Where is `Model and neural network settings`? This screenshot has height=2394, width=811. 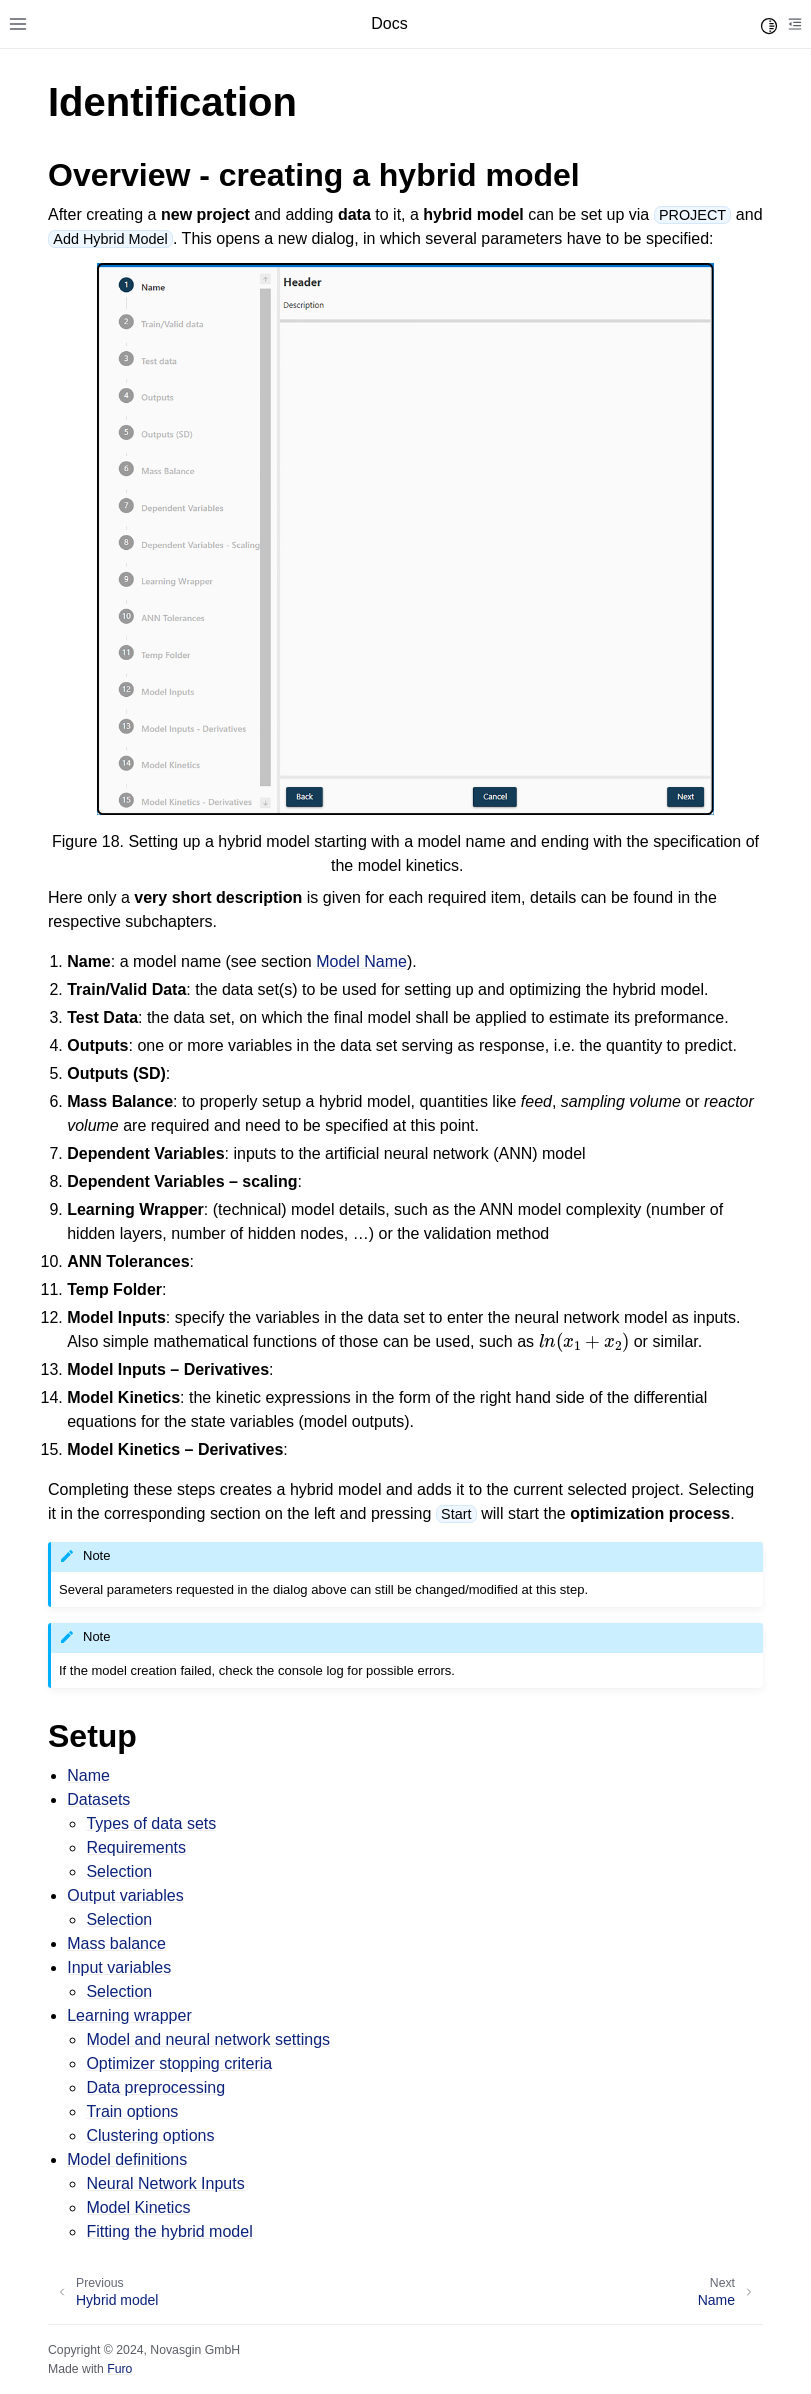
Model and neural network settings is located at coordinates (208, 2039).